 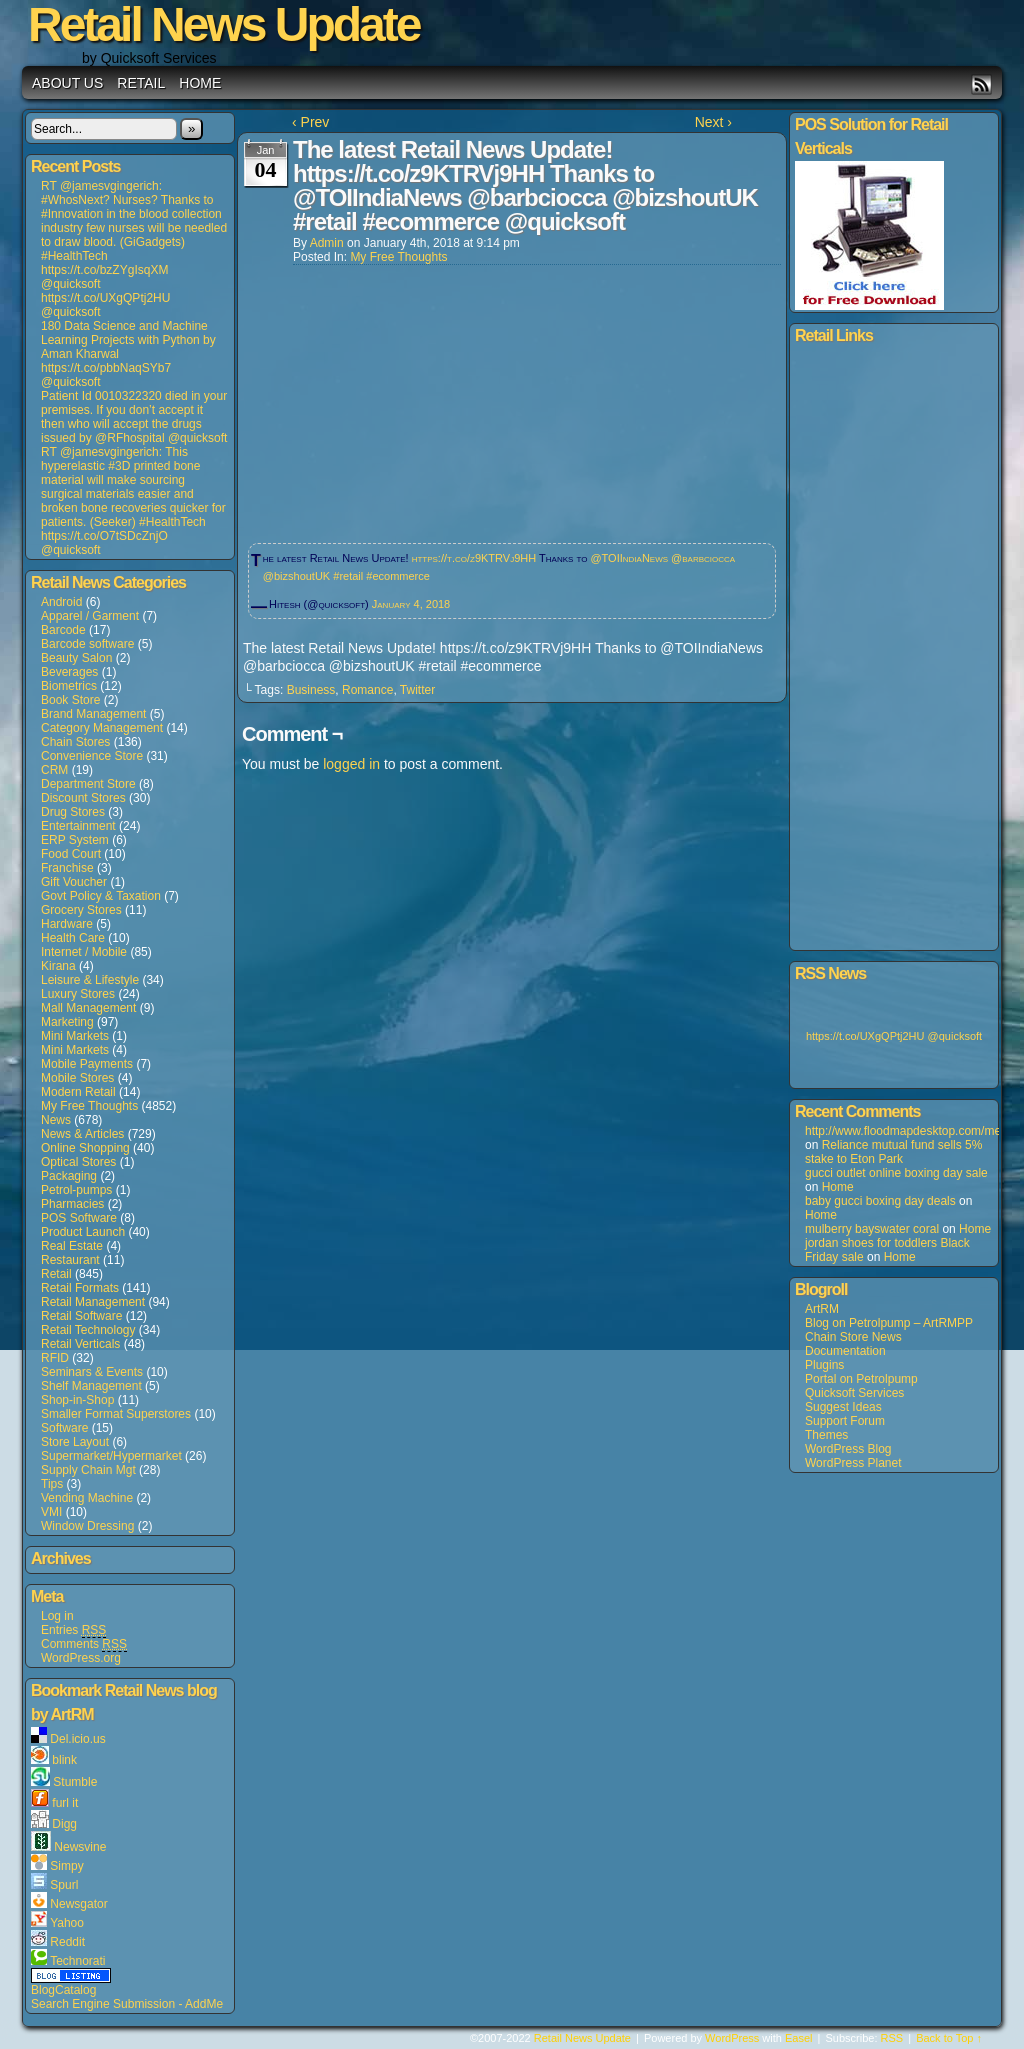 What do you see at coordinates (74, 882) in the screenshot?
I see `Gift Voucher` at bounding box center [74, 882].